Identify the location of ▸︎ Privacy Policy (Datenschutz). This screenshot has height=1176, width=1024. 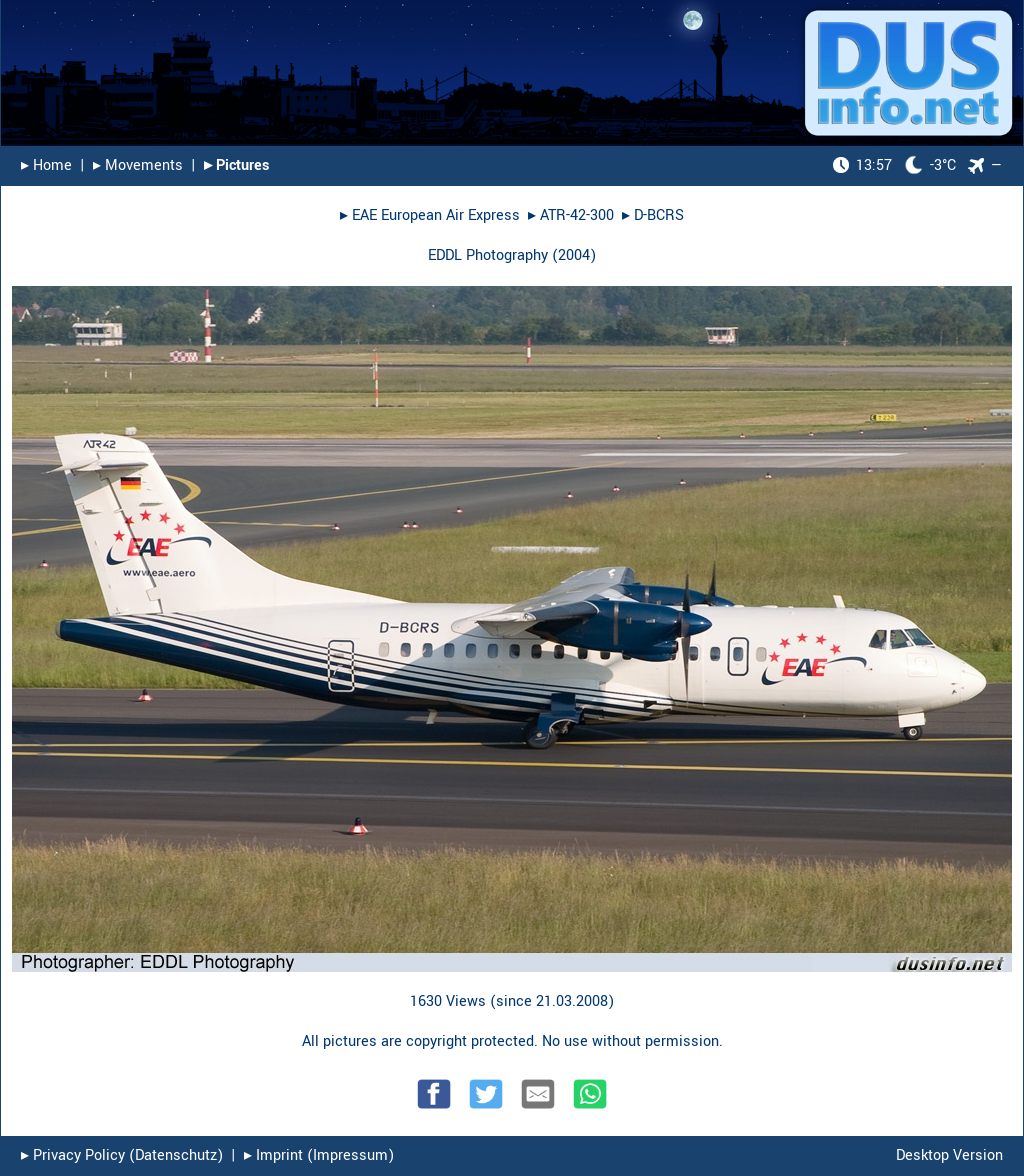
(122, 1155).